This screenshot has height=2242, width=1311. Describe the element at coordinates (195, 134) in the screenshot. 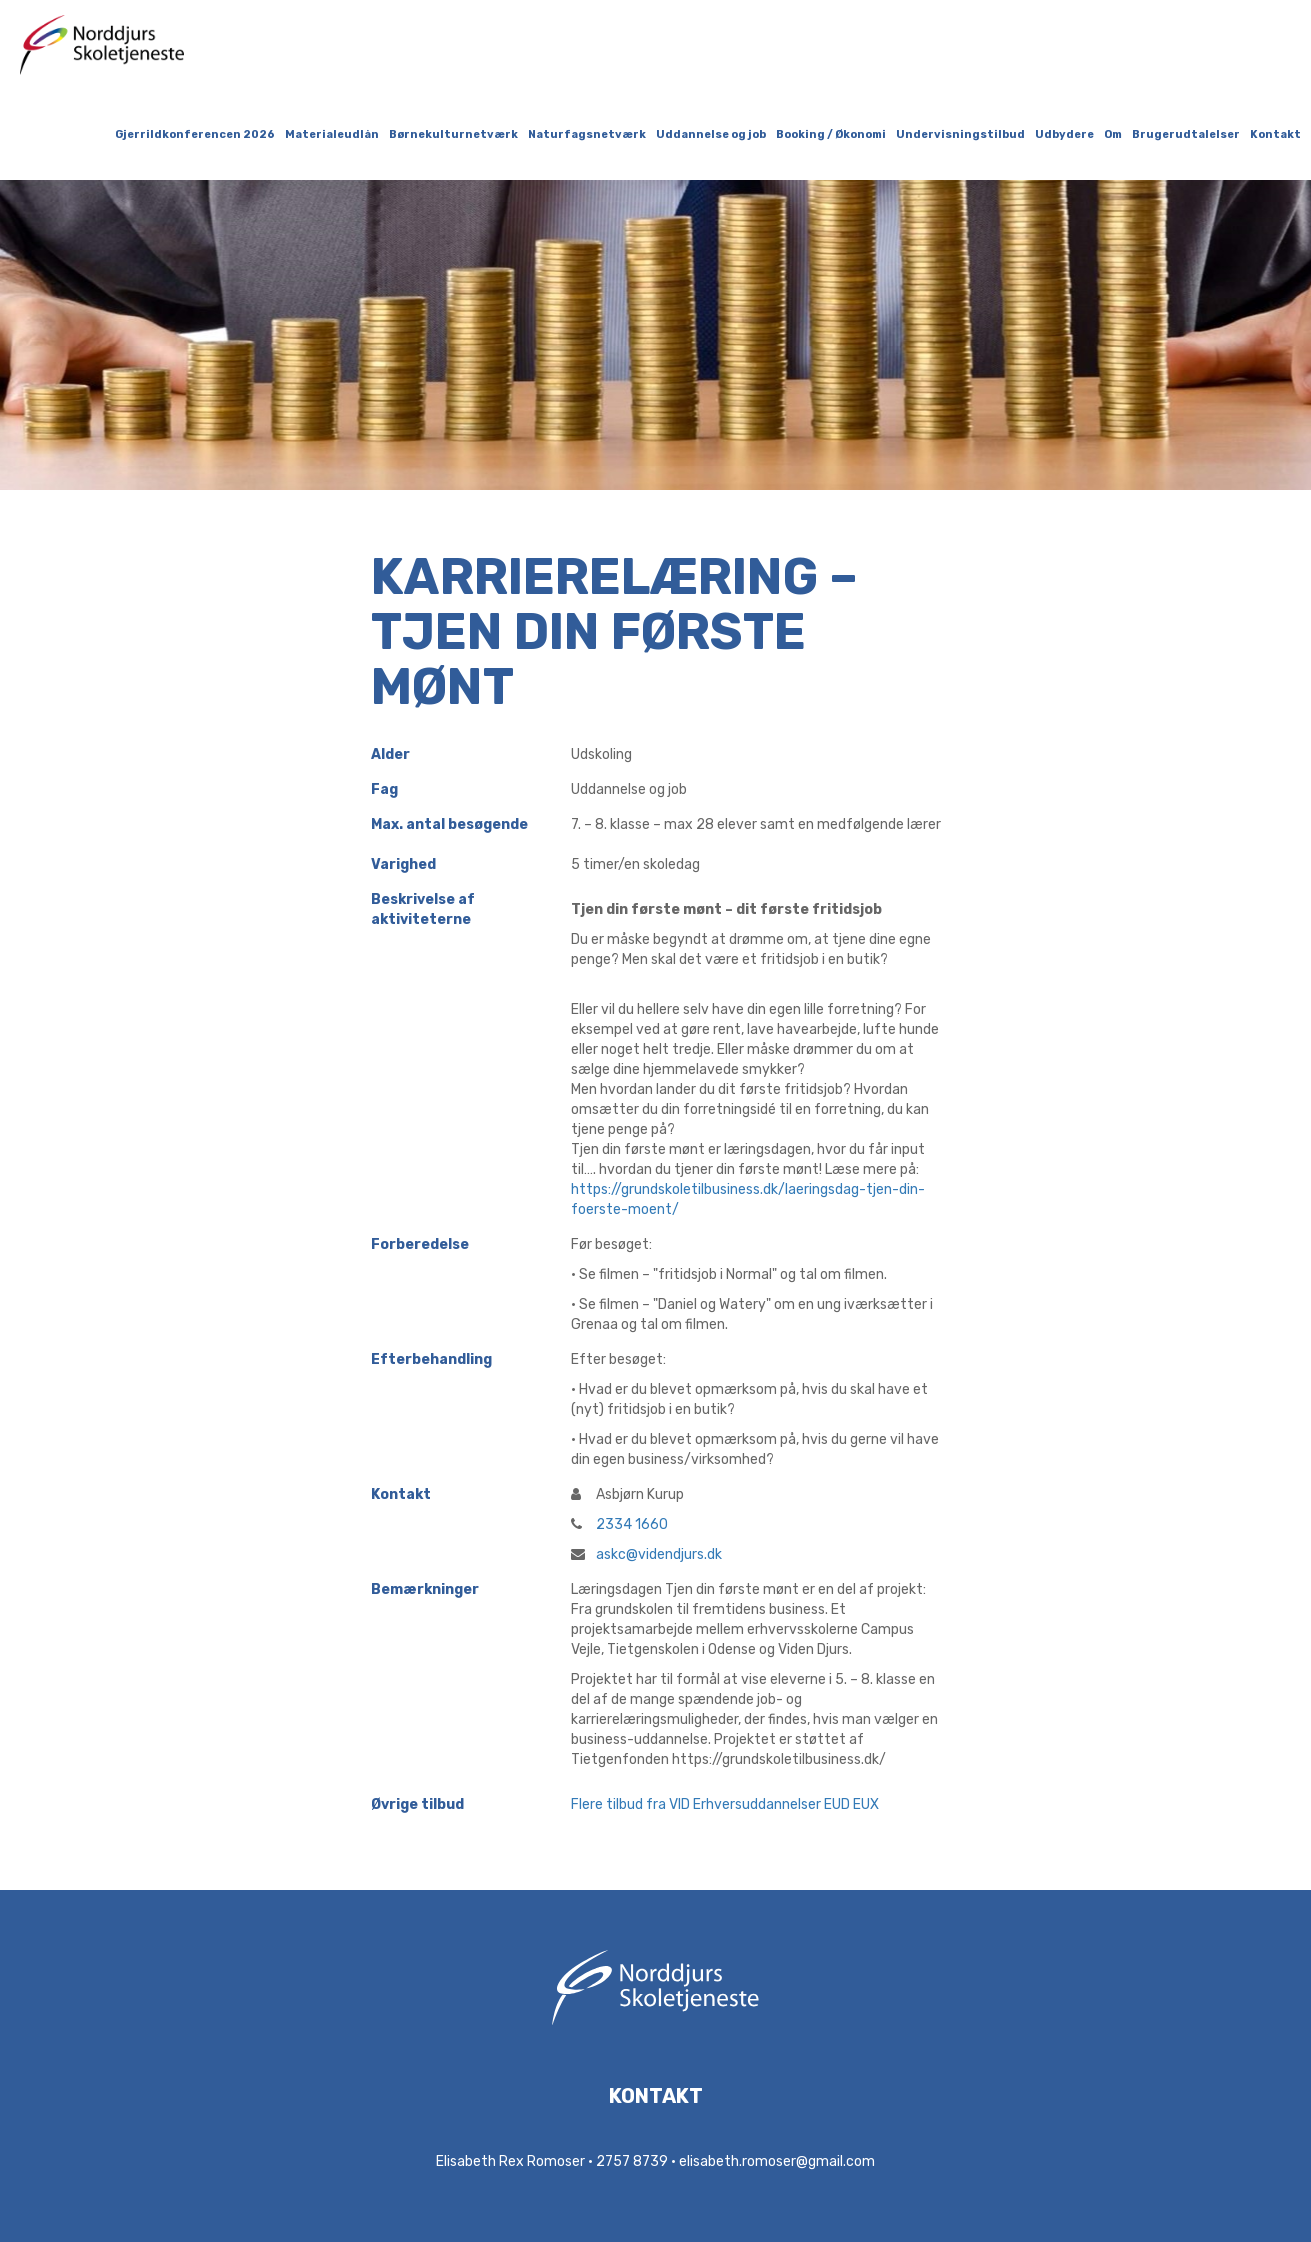

I see `Gjerrildkonferencen 2026` at that location.